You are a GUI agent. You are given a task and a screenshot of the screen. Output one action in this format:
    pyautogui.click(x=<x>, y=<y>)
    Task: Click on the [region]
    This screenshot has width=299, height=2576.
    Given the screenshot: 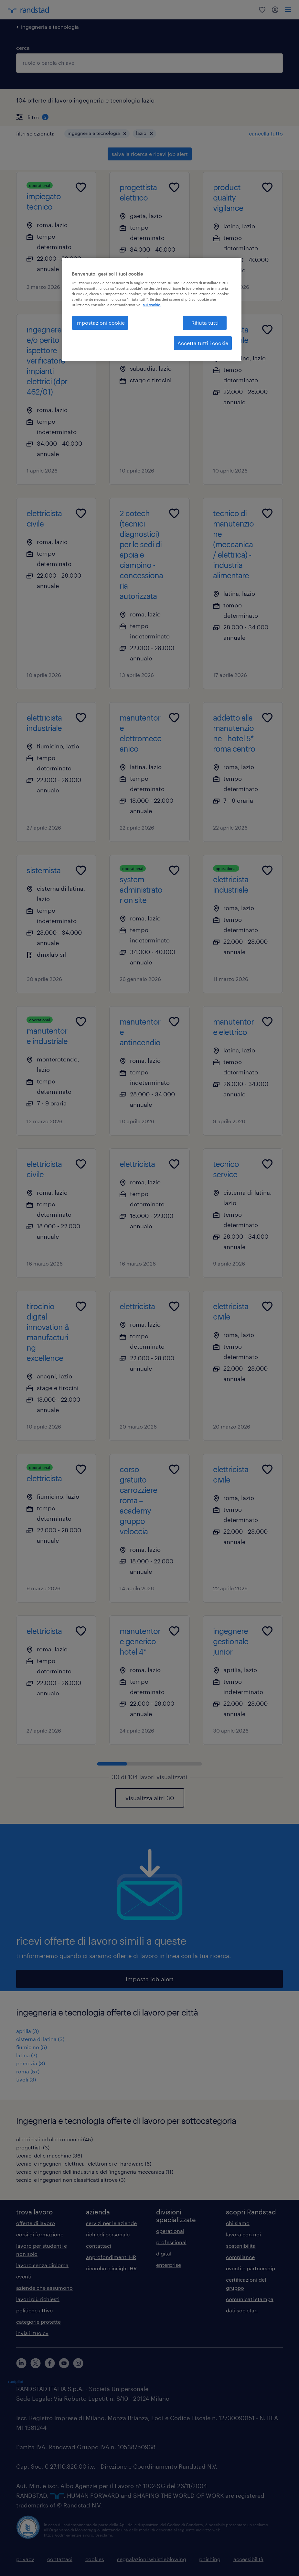 What is the action you would take?
    pyautogui.click(x=151, y=309)
    